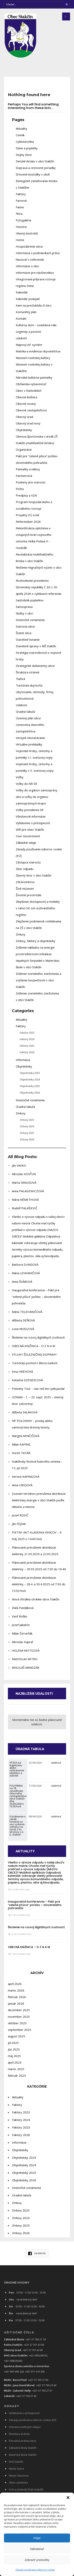 This screenshot has height=2576, width=74. Describe the element at coordinates (36, 646) in the screenshot. I see `Stavebné úpravy v MŠ Stakčín` at that location.